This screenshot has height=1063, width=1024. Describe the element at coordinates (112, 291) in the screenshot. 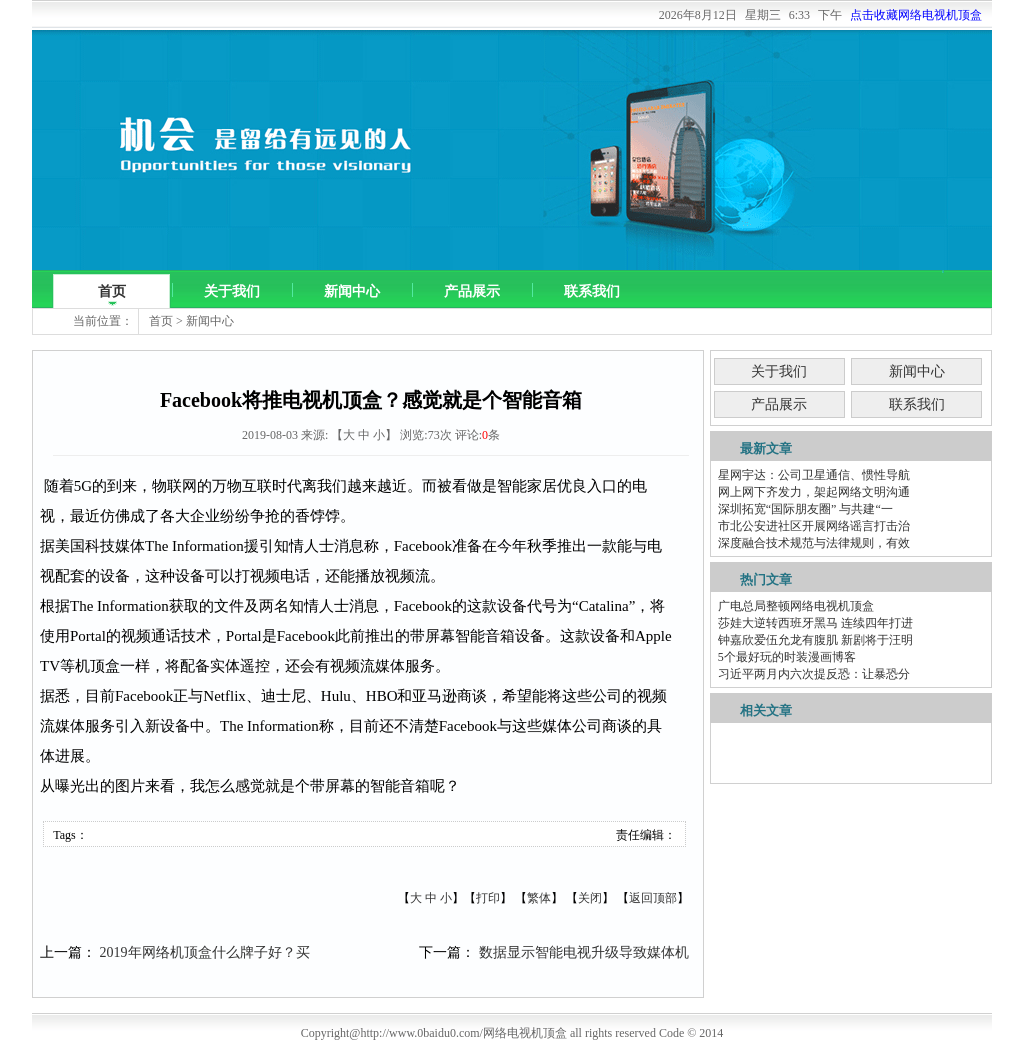

I see `首页` at that location.